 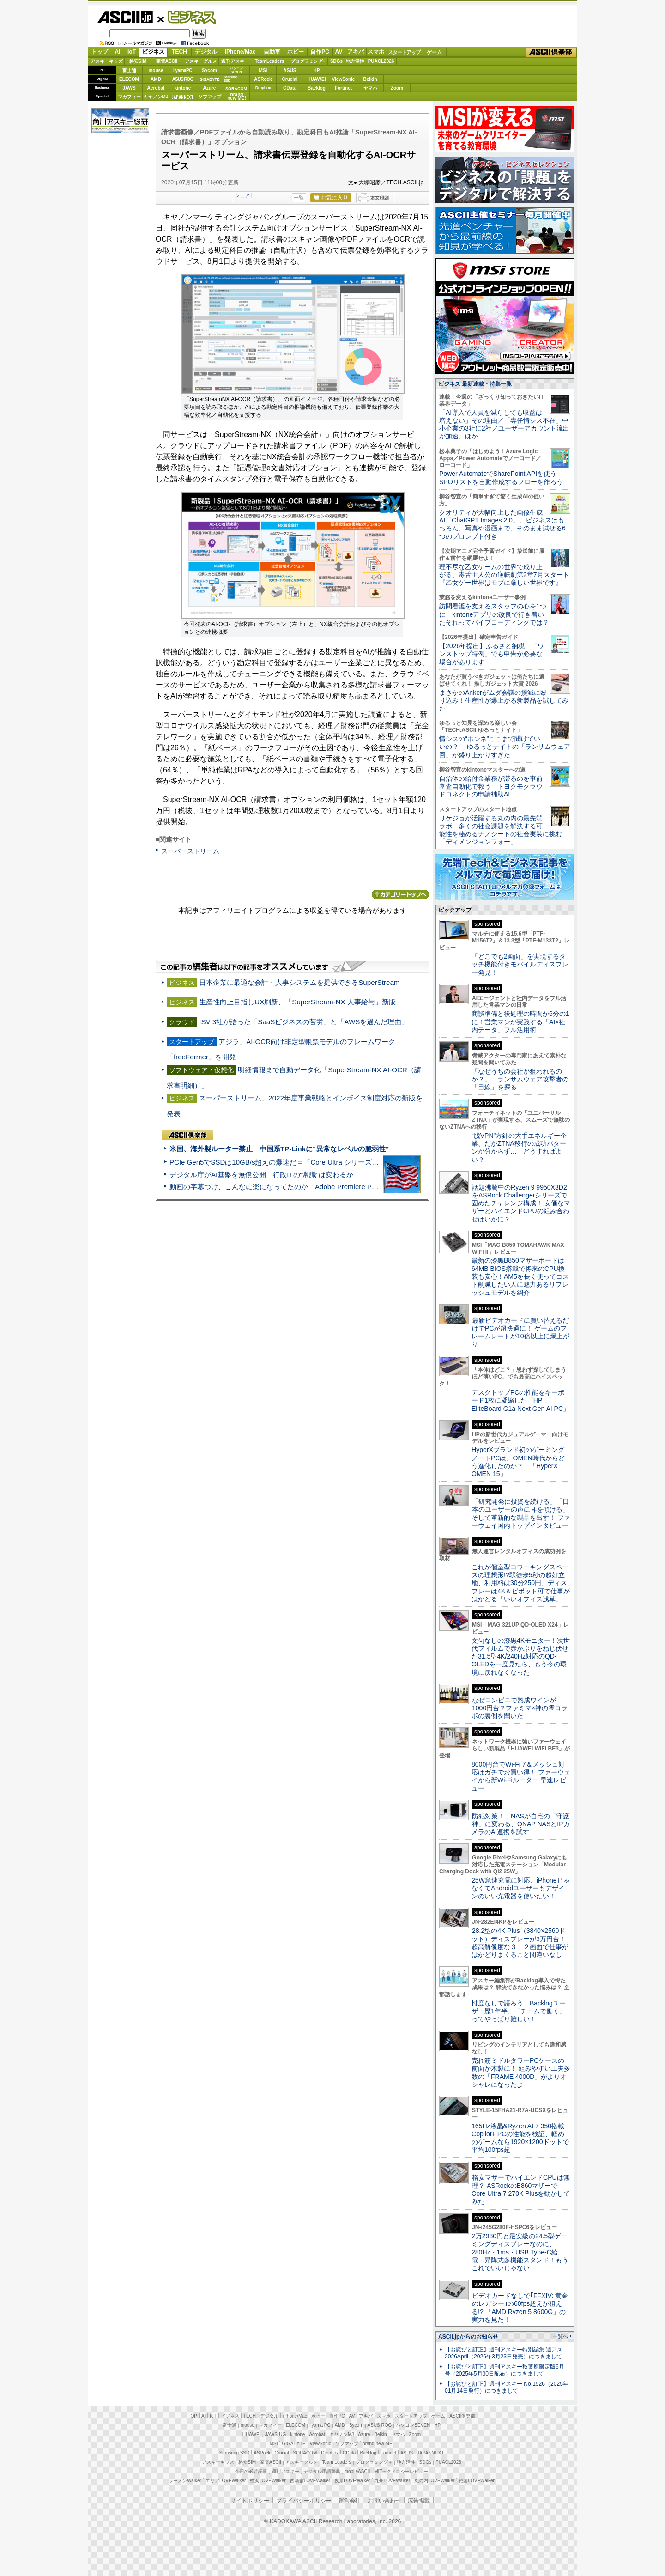 What do you see at coordinates (502, 477) in the screenshot?
I see `Power AutomateでSharePoint APIを使う ― SPOリストを自動作成するフローを作ろう` at bounding box center [502, 477].